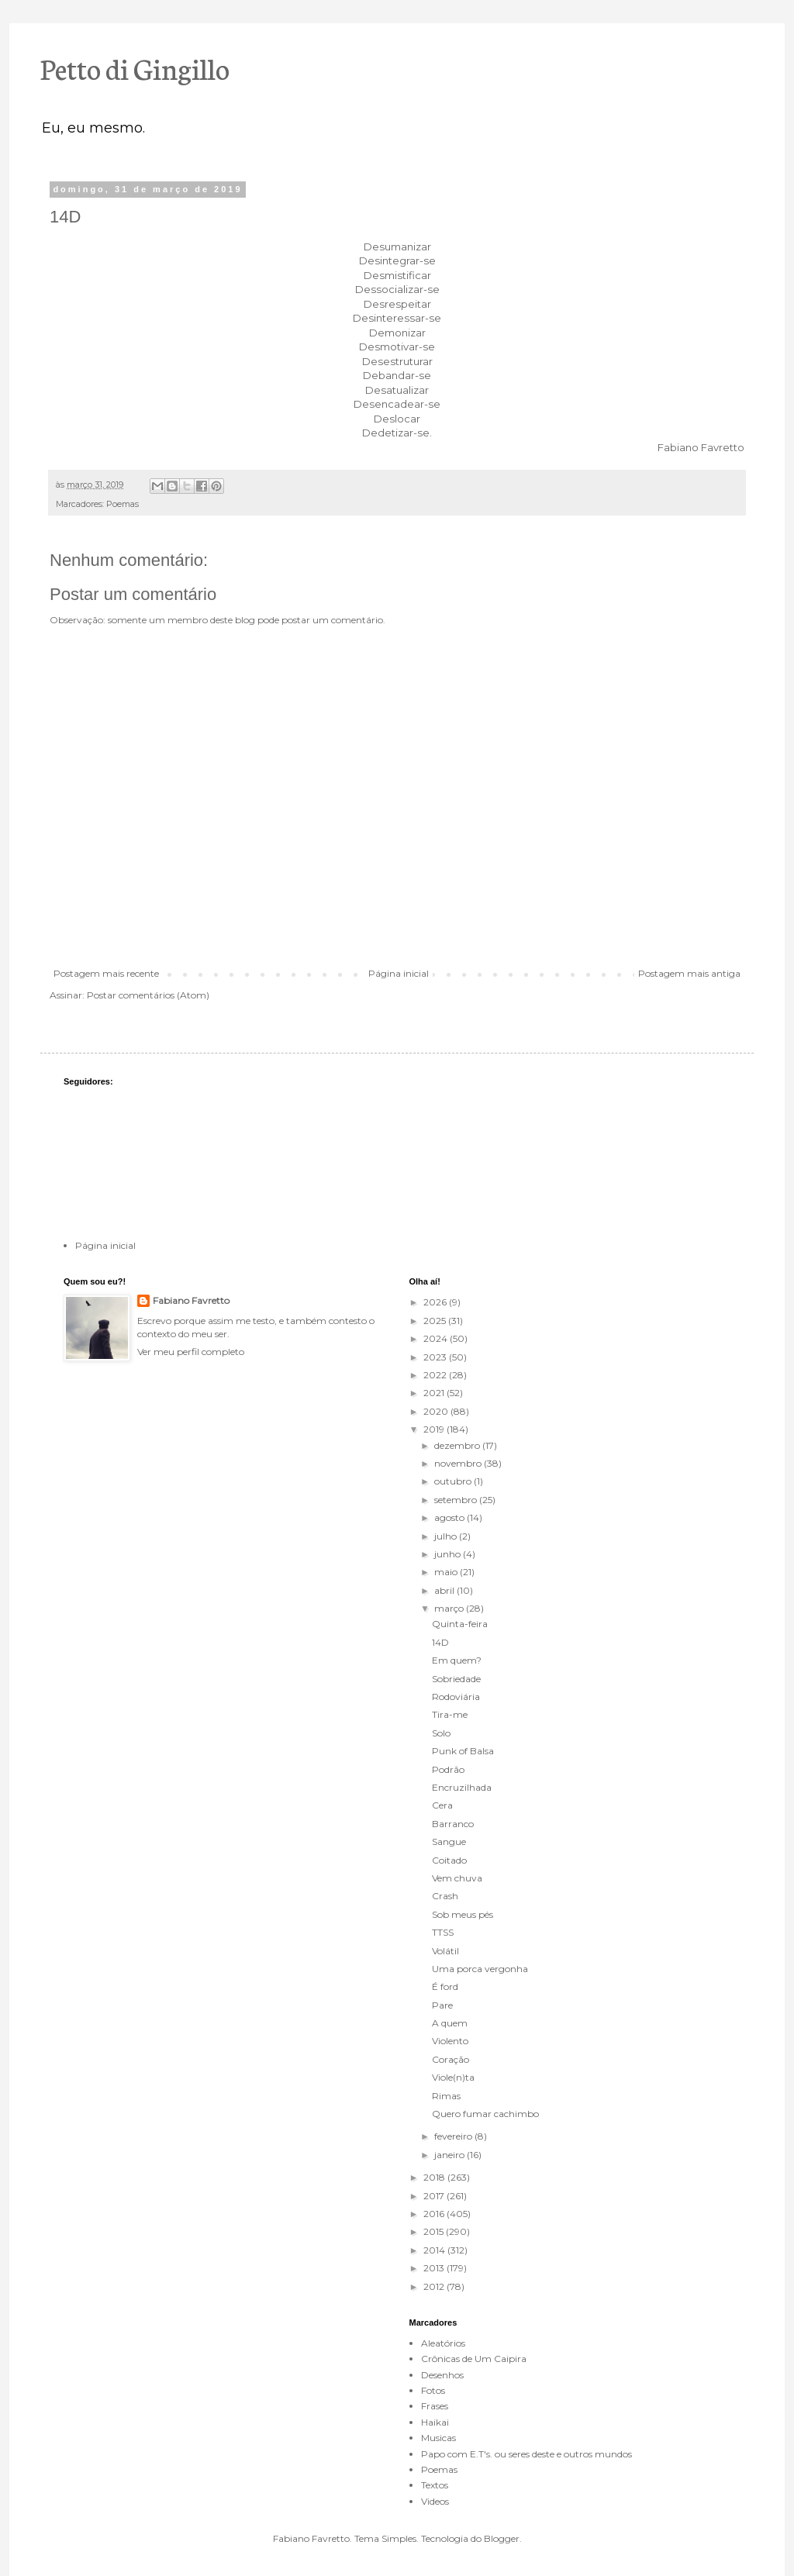 The height and width of the screenshot is (2576, 794). I want to click on É ford, so click(445, 1986).